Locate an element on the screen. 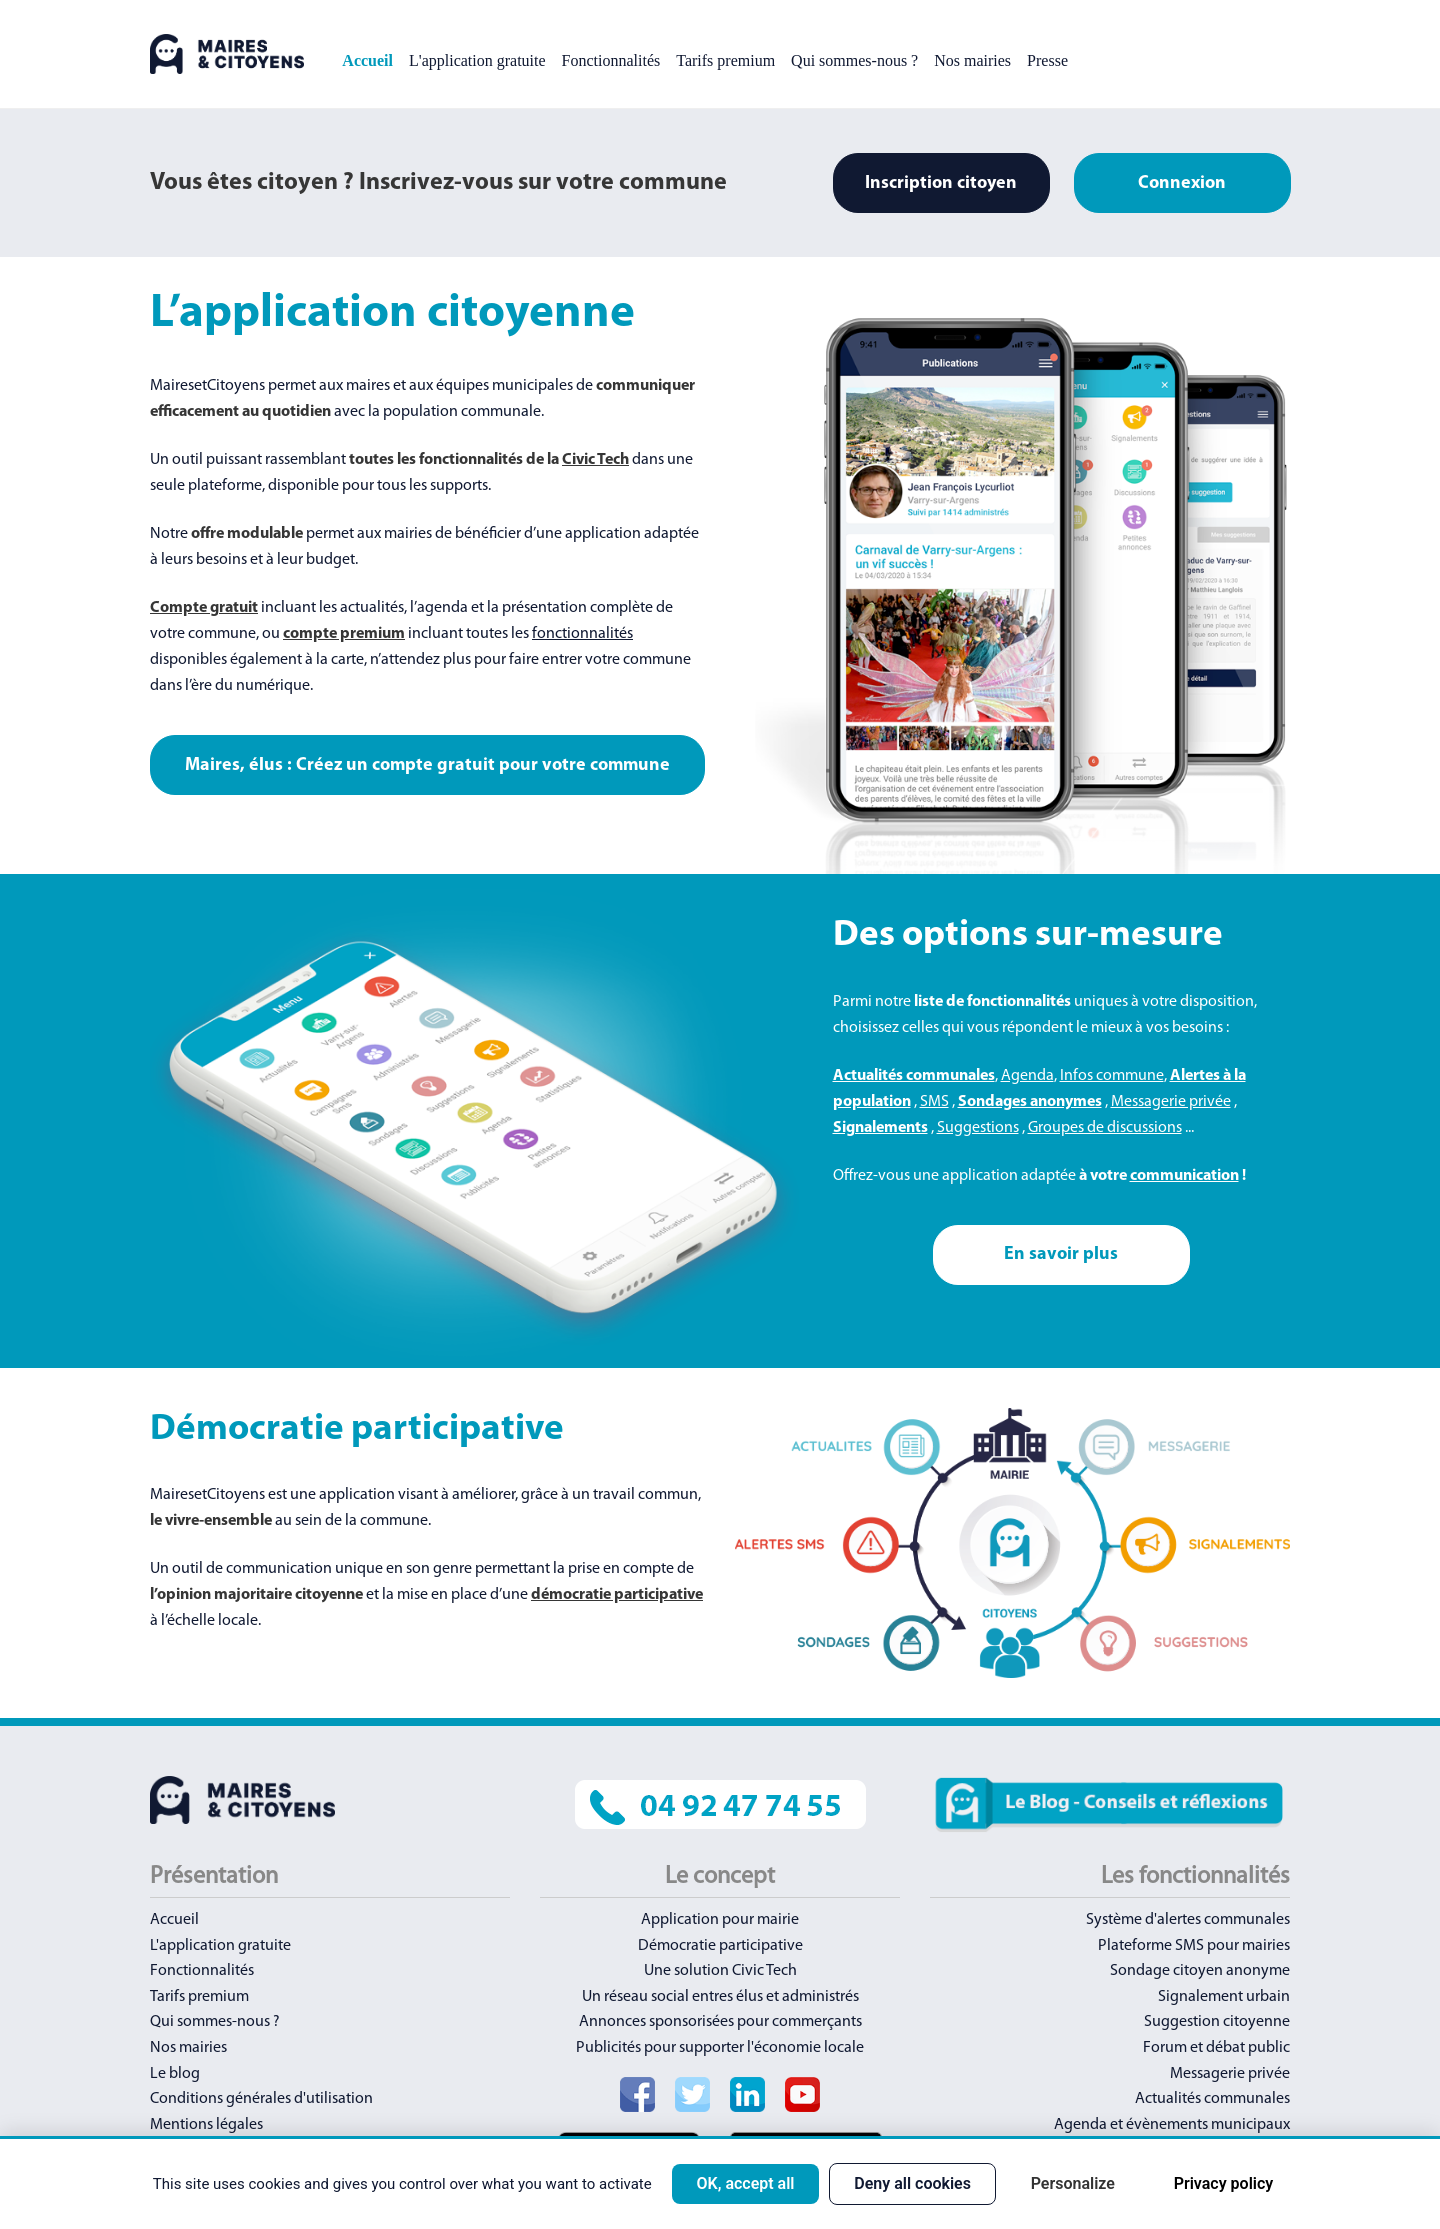 The height and width of the screenshot is (2229, 1440). Qui sommes-nous ? is located at coordinates (854, 60).